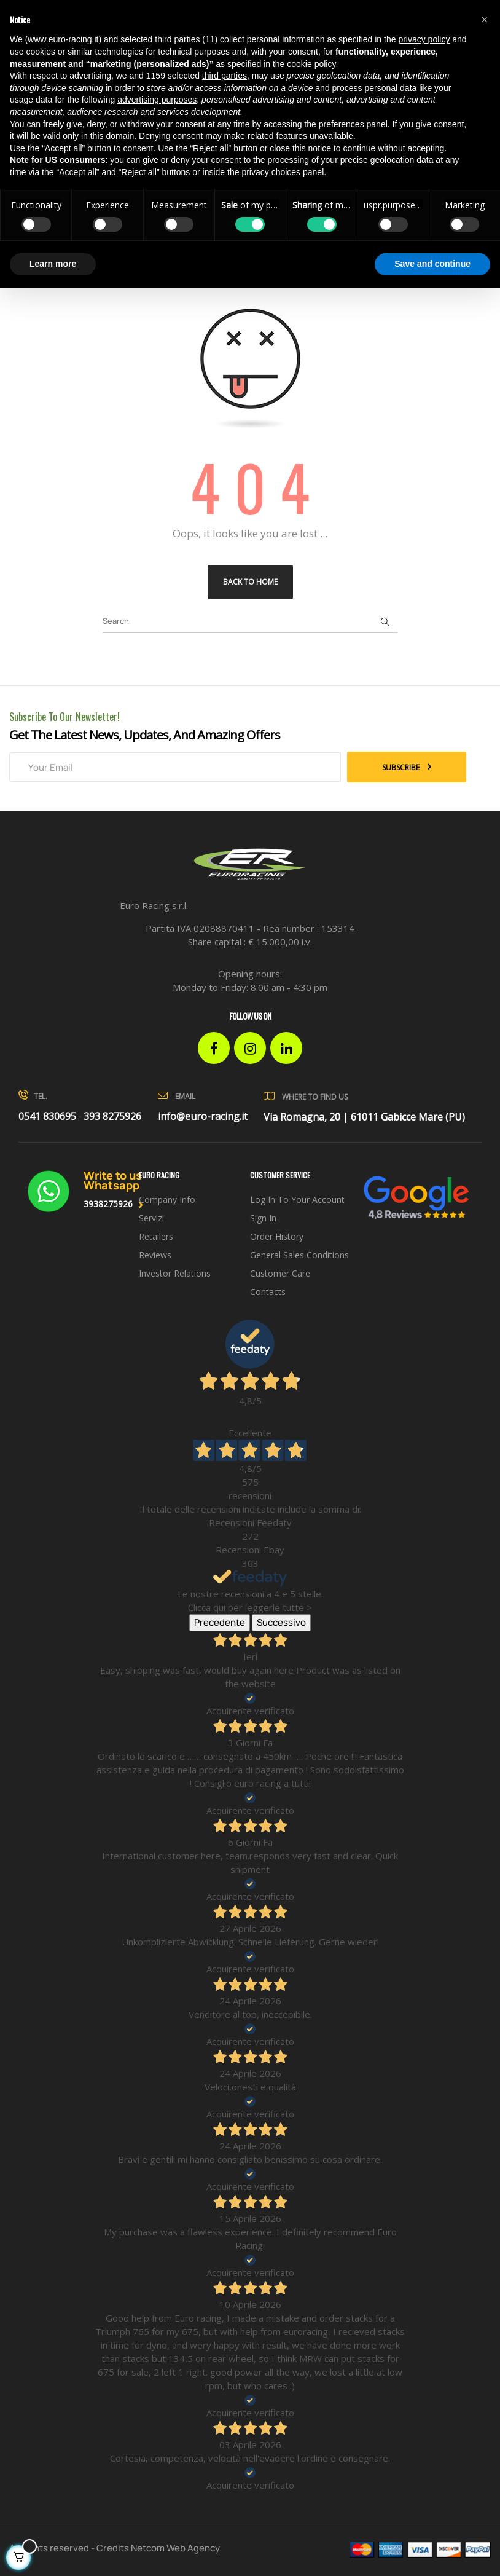  What do you see at coordinates (156, 1236) in the screenshot?
I see `Retailers` at bounding box center [156, 1236].